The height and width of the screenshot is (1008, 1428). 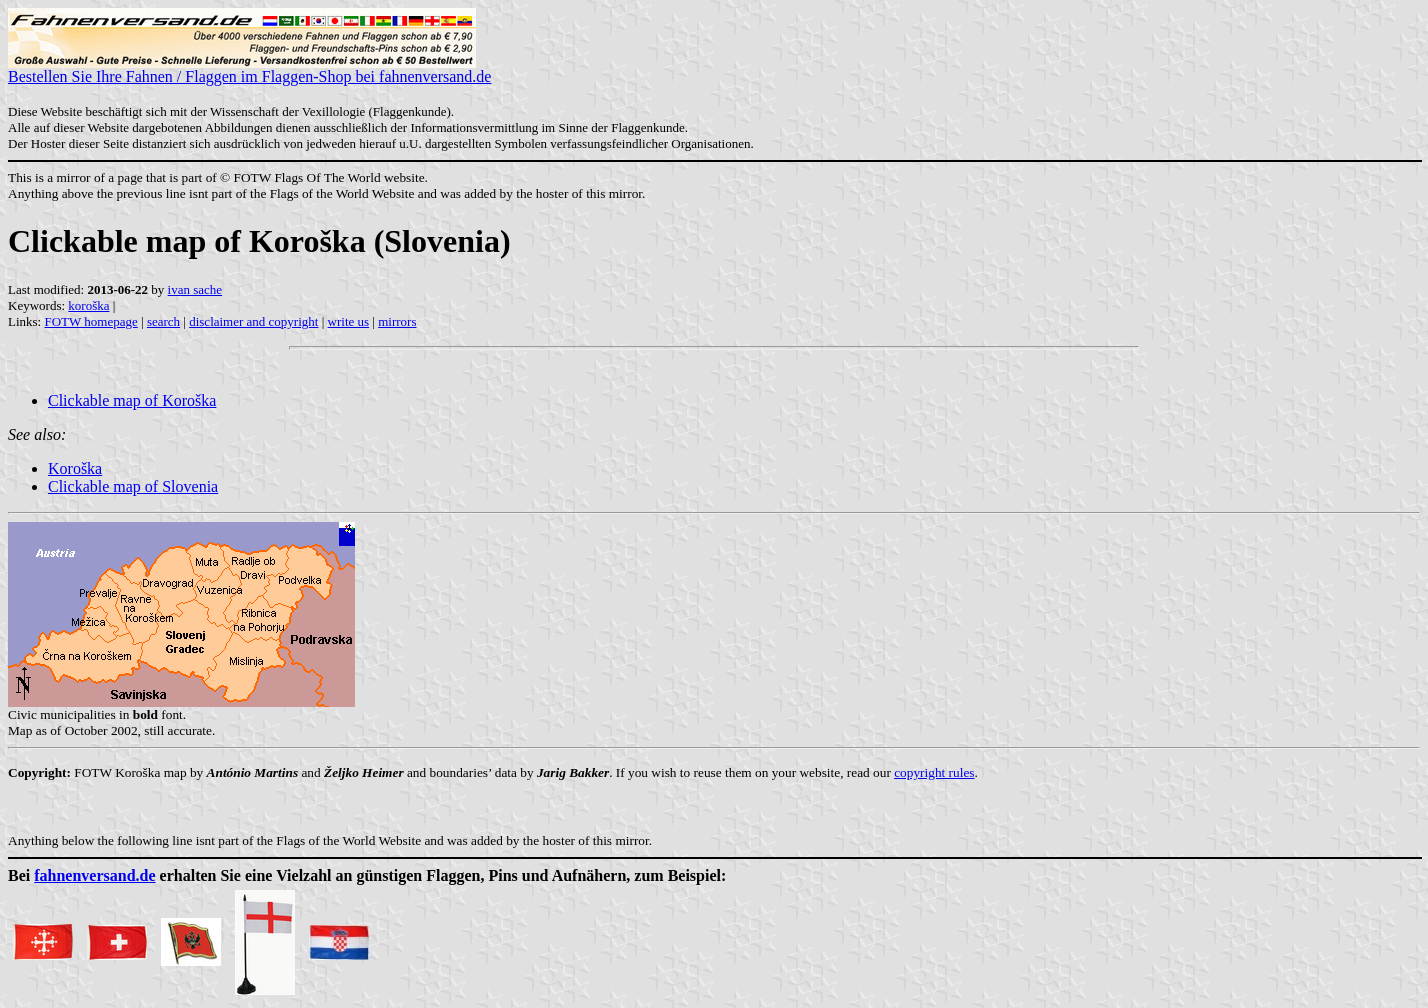 I want to click on Clickable map of Koroška, so click(x=132, y=400).